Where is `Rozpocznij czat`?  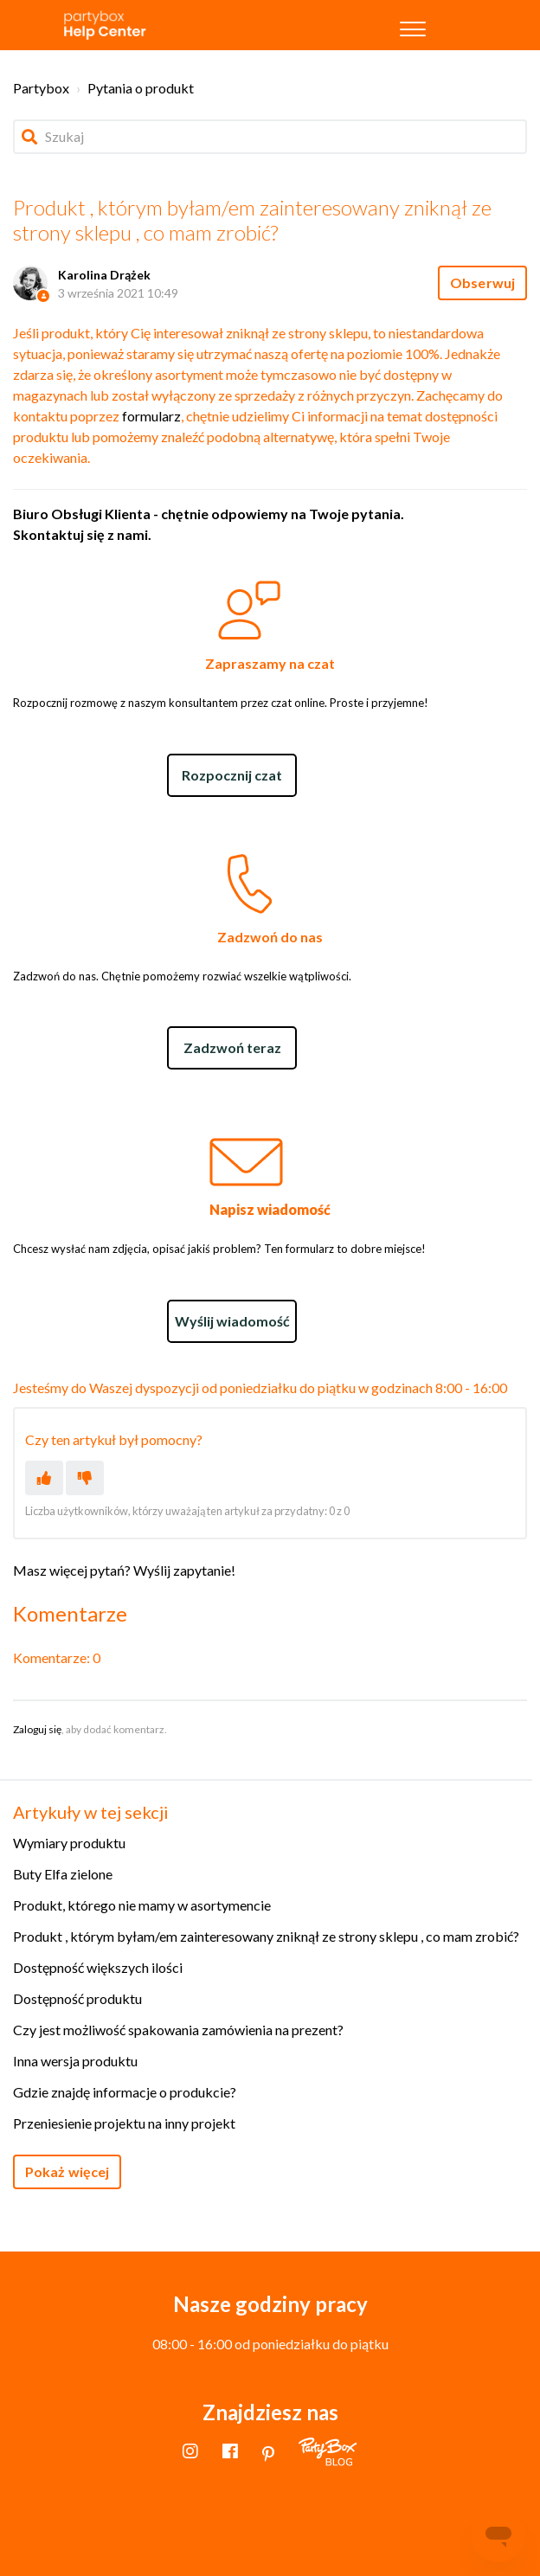
Rozpocznij czat is located at coordinates (232, 775).